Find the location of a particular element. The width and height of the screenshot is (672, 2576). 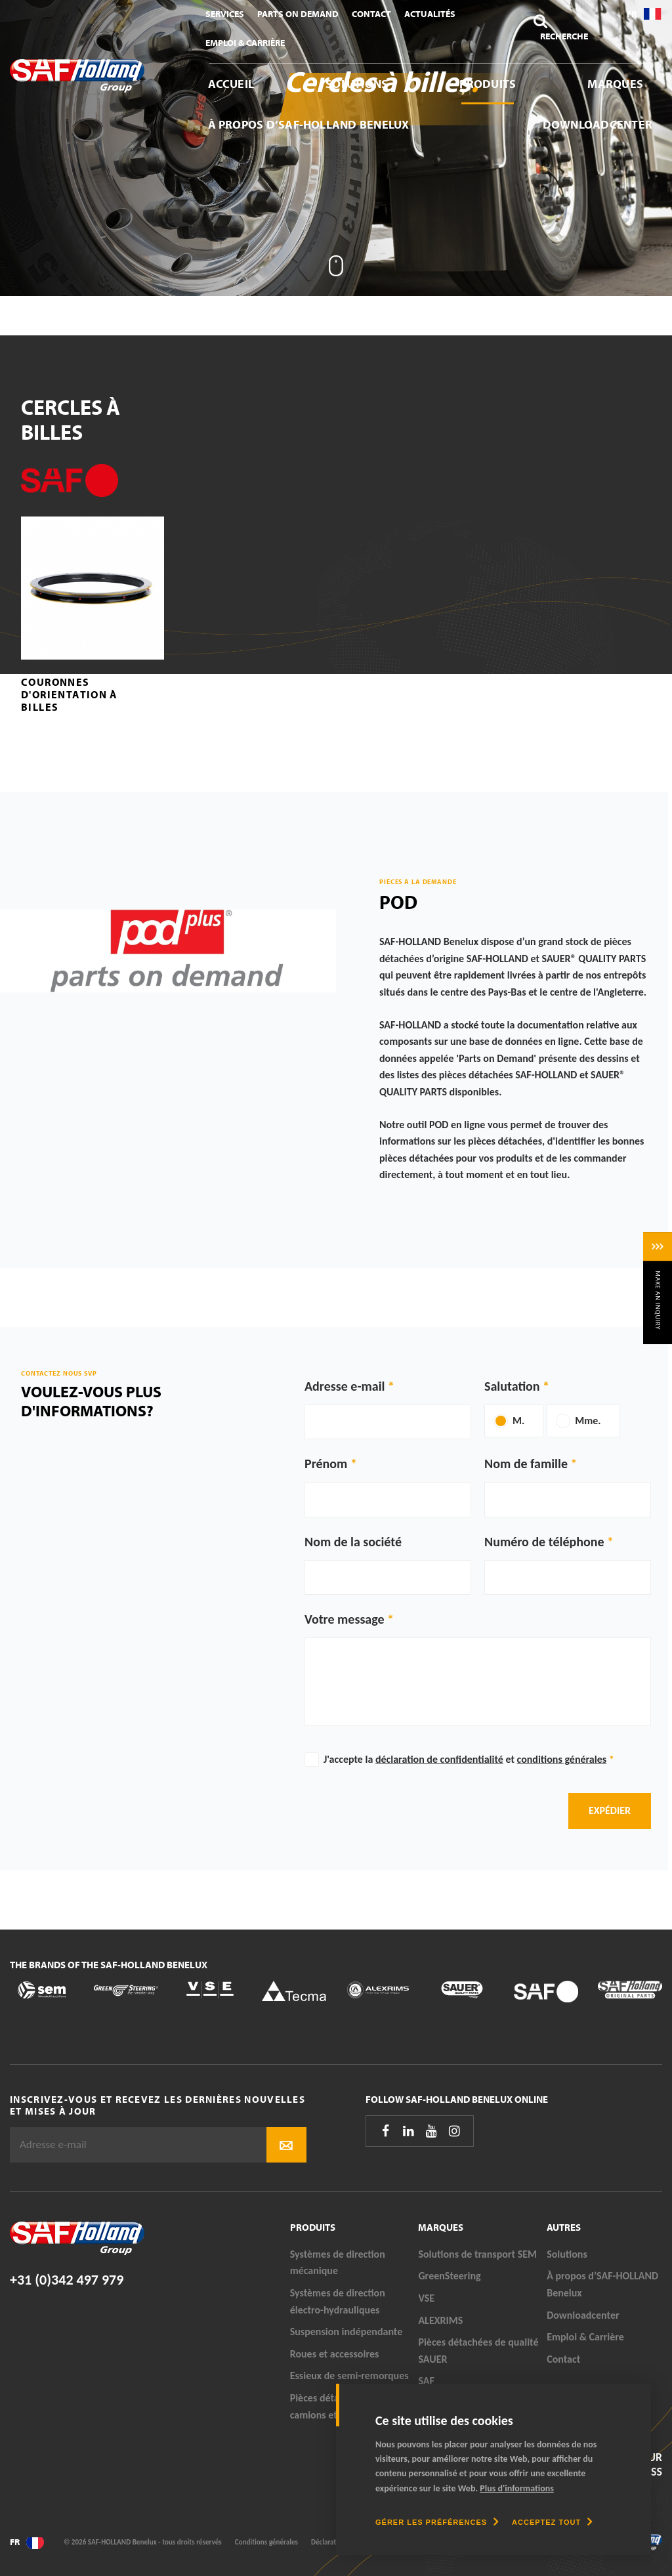

Salutation is located at coordinates (512, 1386).